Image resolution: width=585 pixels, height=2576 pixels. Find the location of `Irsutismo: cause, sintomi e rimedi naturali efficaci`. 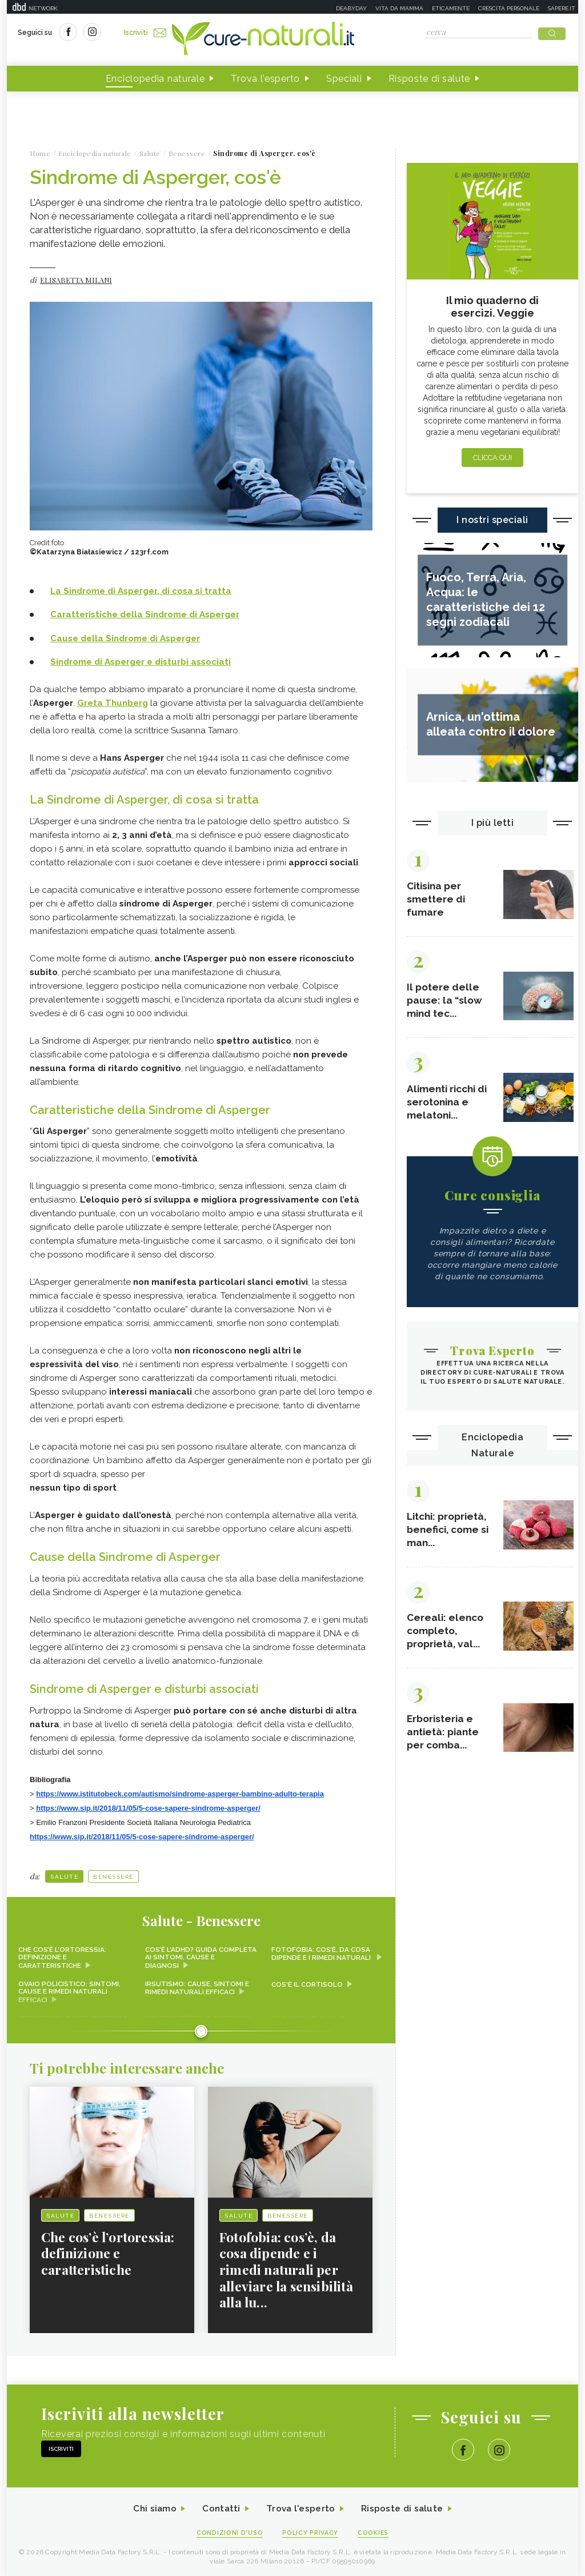

Irsutismo: cause, sintomi e rimedi naturali efficaci is located at coordinates (197, 1986).